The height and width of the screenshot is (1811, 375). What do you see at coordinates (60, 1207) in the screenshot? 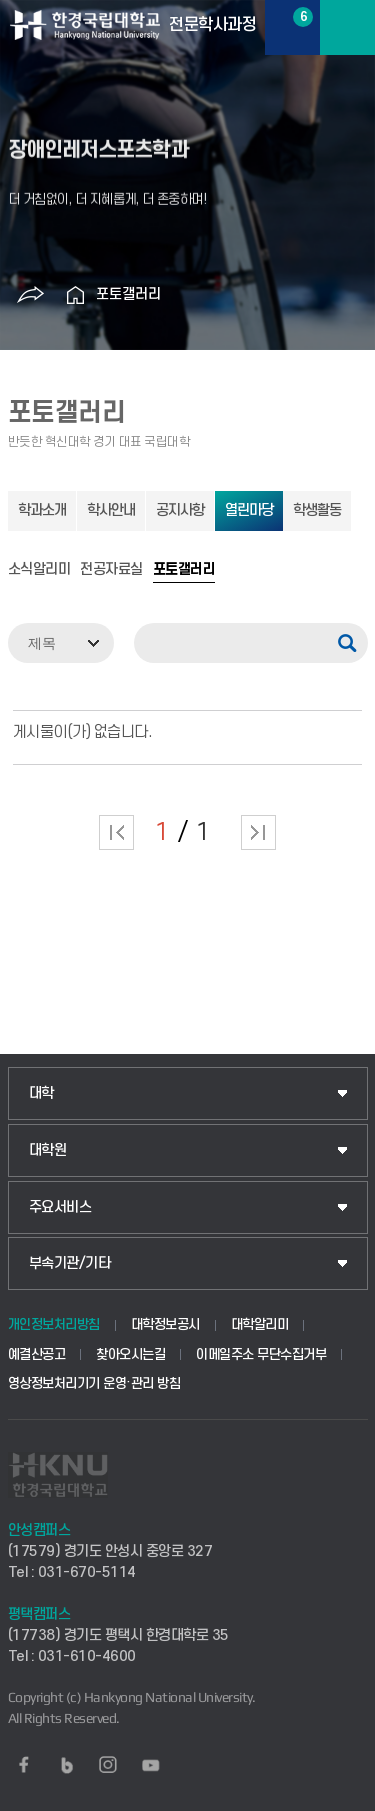
I see `주요서비스` at bounding box center [60, 1207].